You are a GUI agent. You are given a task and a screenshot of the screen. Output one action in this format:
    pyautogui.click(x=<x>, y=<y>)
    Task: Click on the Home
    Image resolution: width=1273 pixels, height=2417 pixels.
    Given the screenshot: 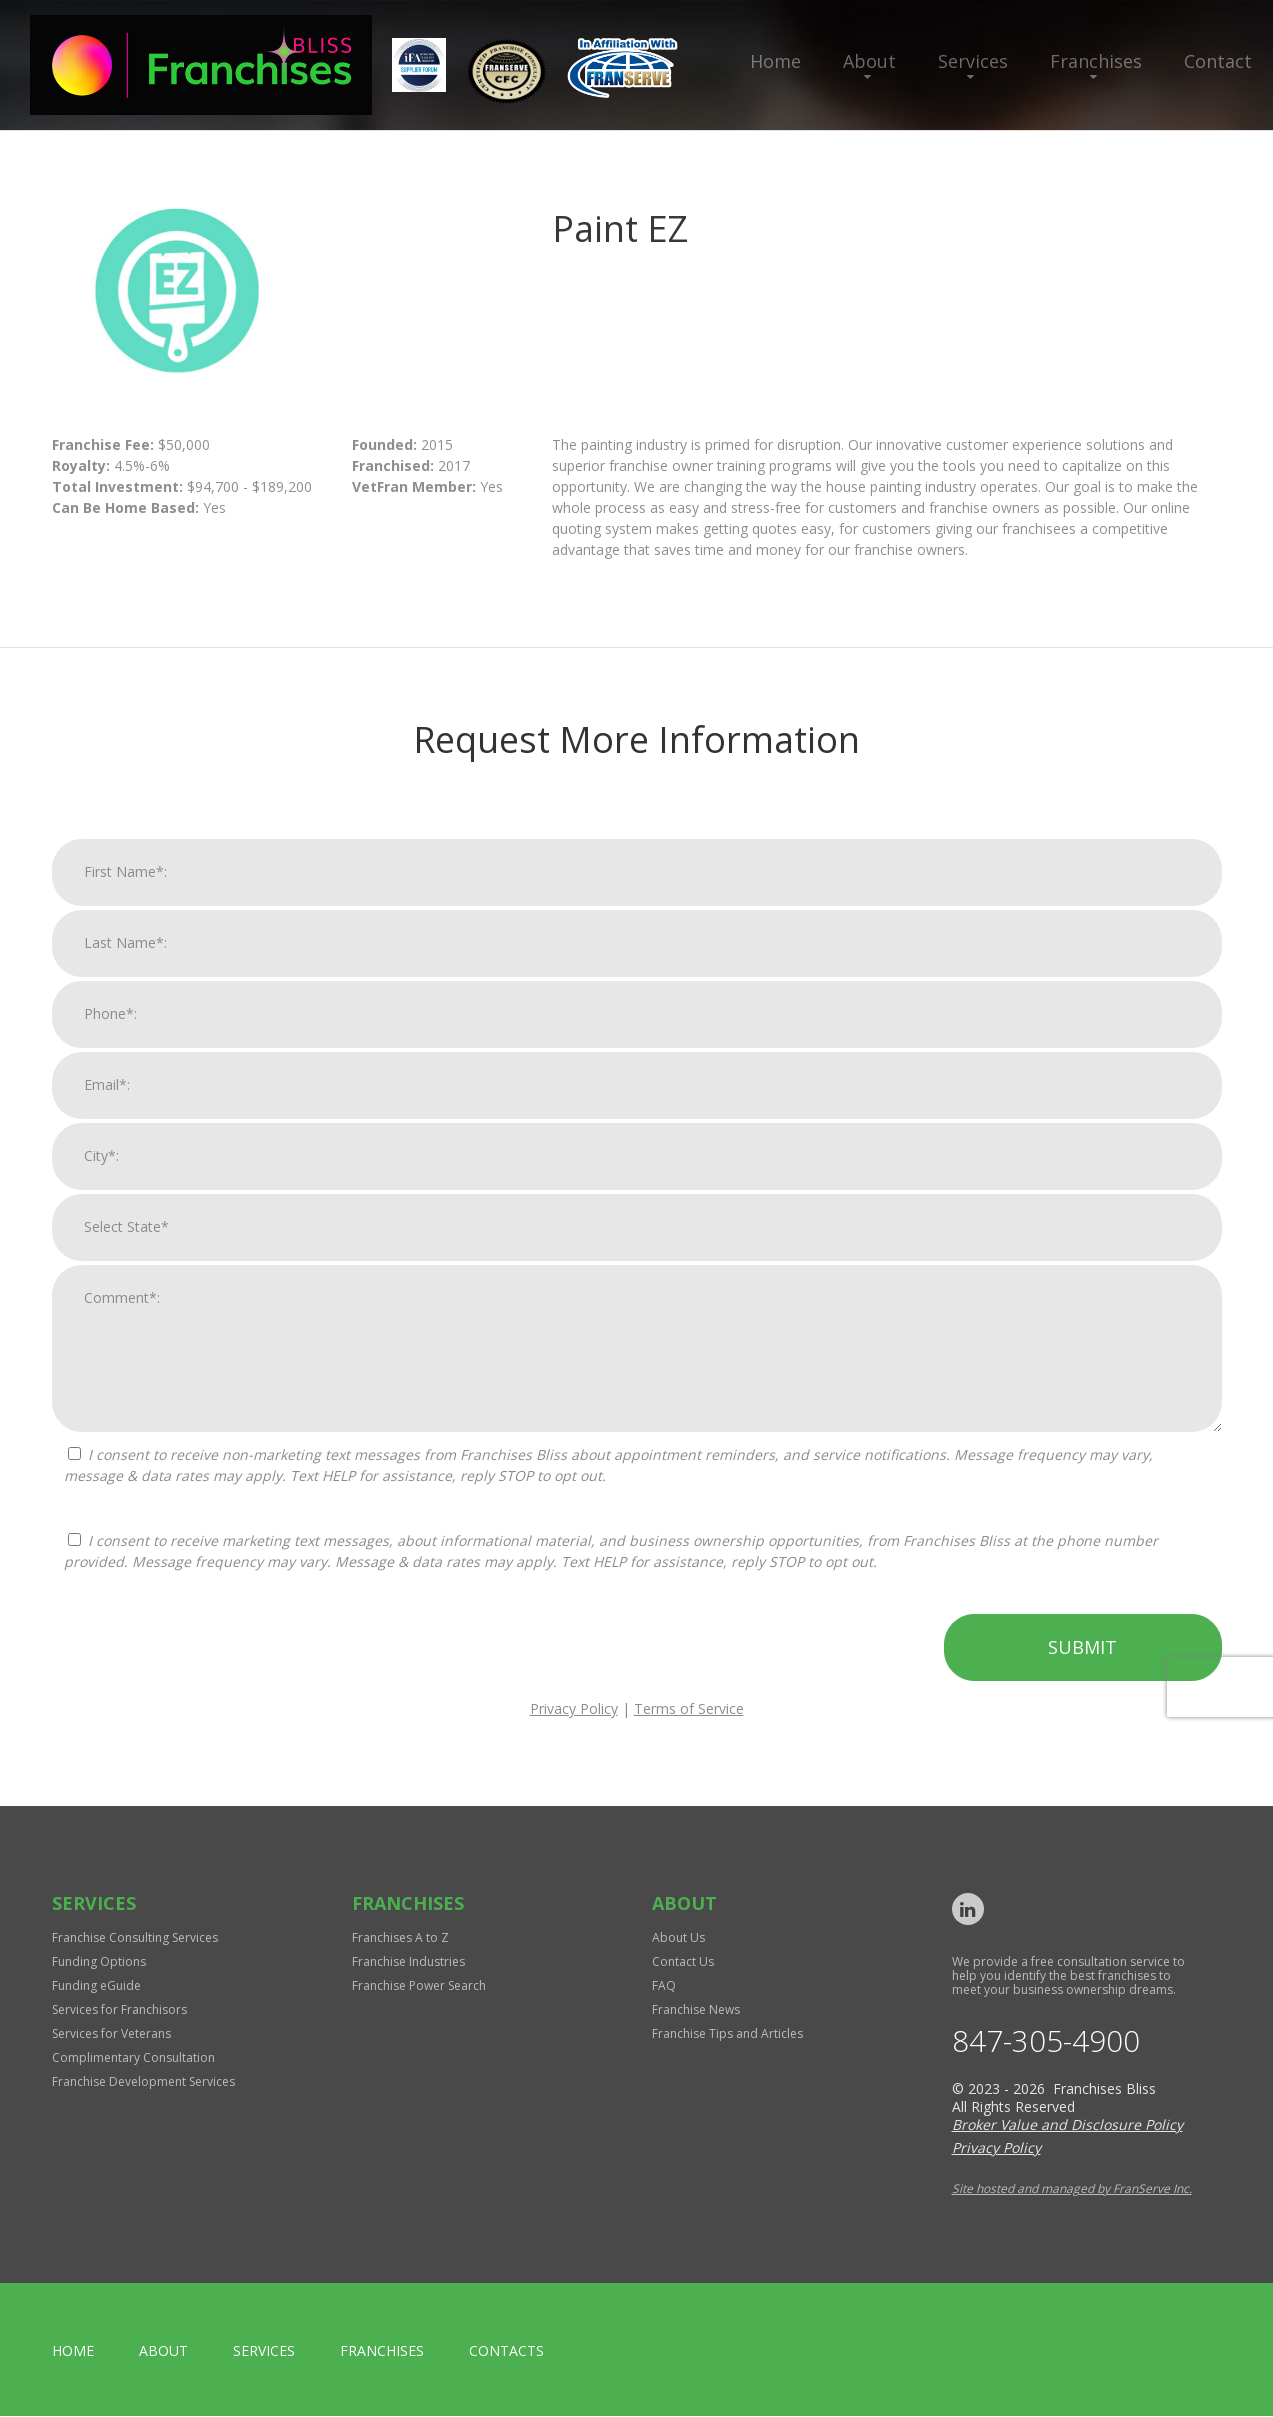 What is the action you would take?
    pyautogui.click(x=775, y=61)
    